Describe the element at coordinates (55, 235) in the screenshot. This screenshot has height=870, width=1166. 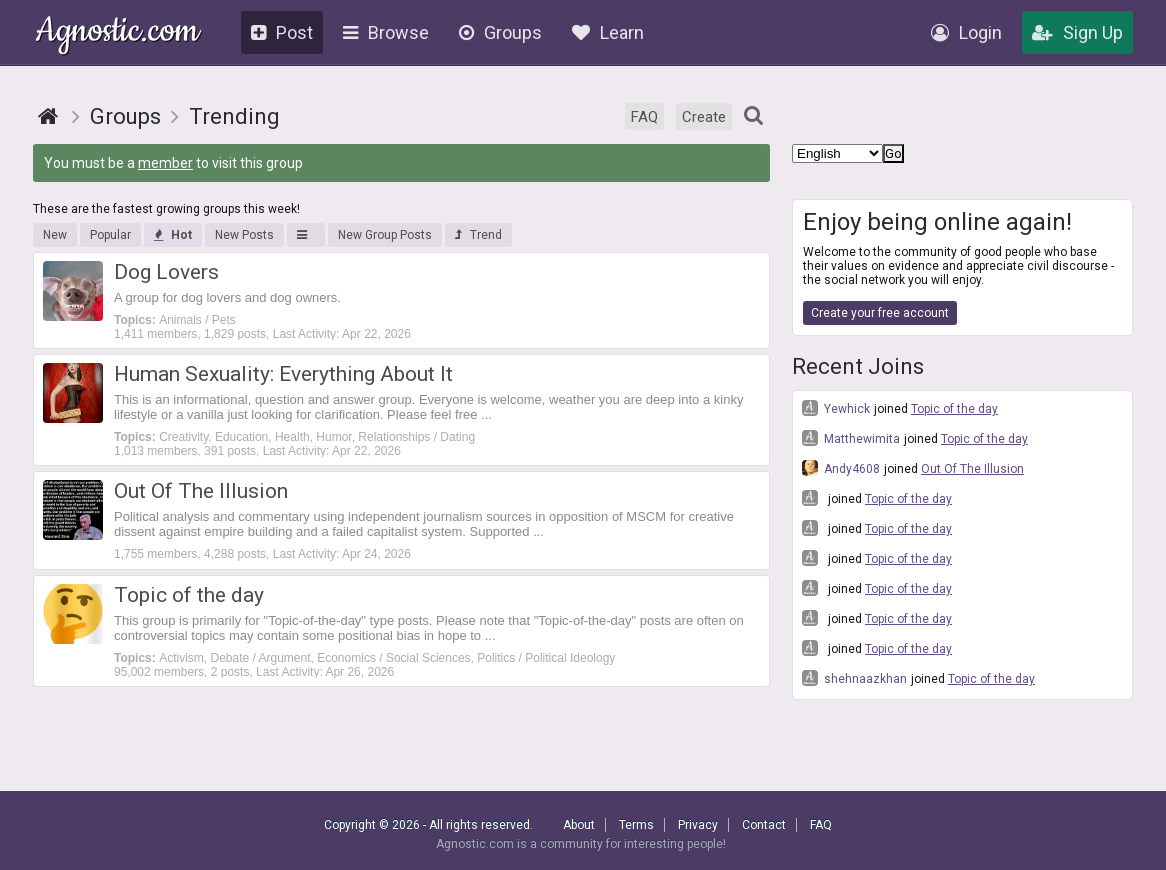
I see `New` at that location.